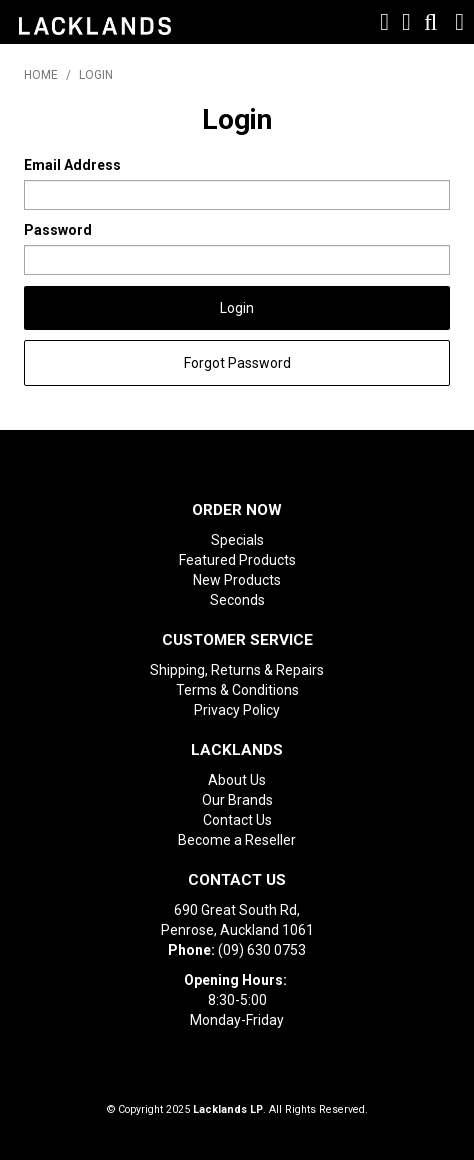 The image size is (474, 1160). Describe the element at coordinates (237, 690) in the screenshot. I see `Terms & Conditions` at that location.